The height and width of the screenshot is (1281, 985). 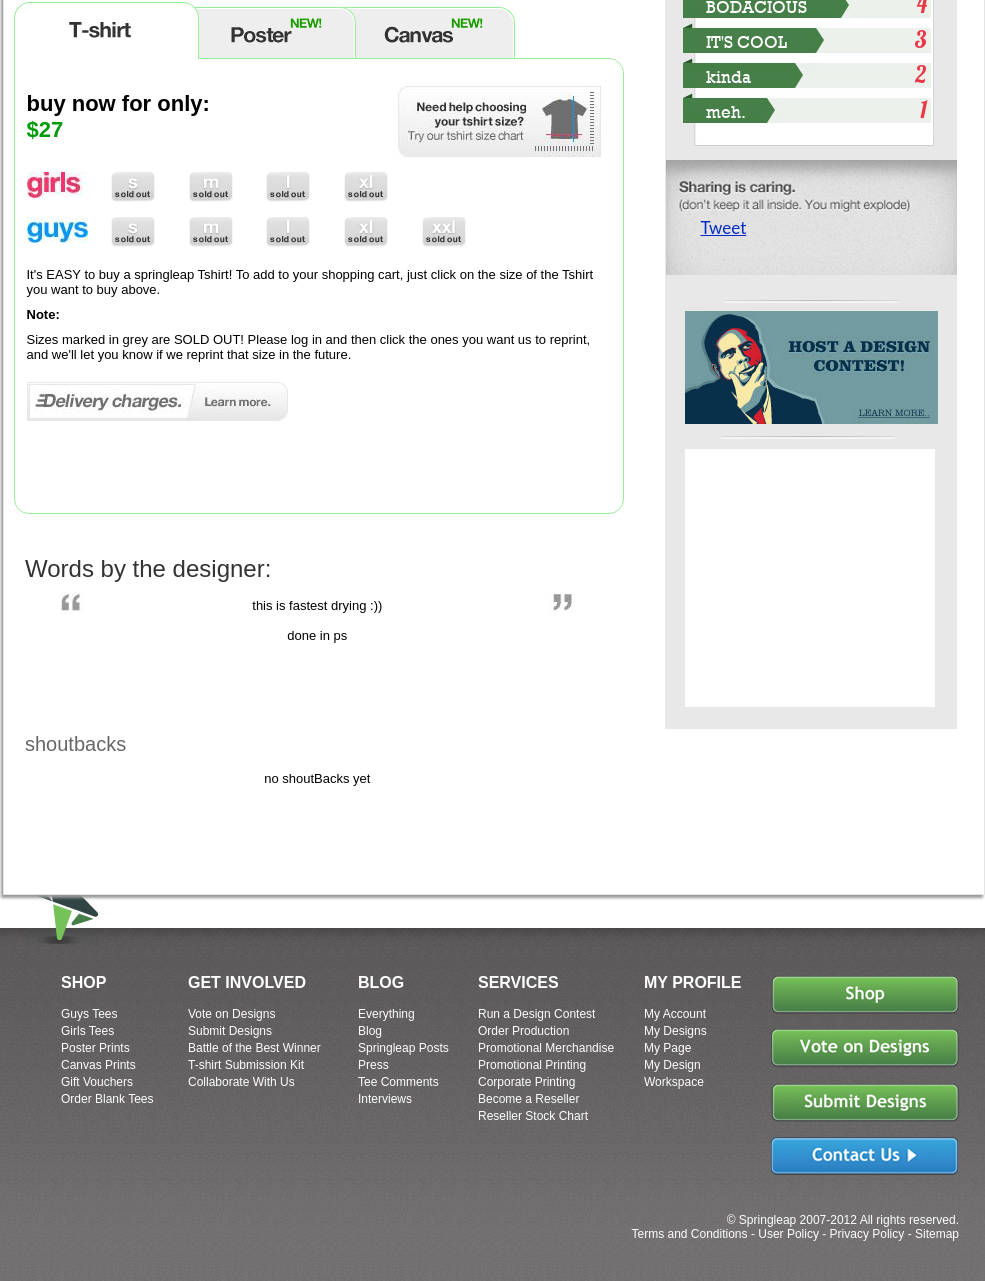 What do you see at coordinates (792, 268) in the screenshot?
I see `Share on Tumblr` at bounding box center [792, 268].